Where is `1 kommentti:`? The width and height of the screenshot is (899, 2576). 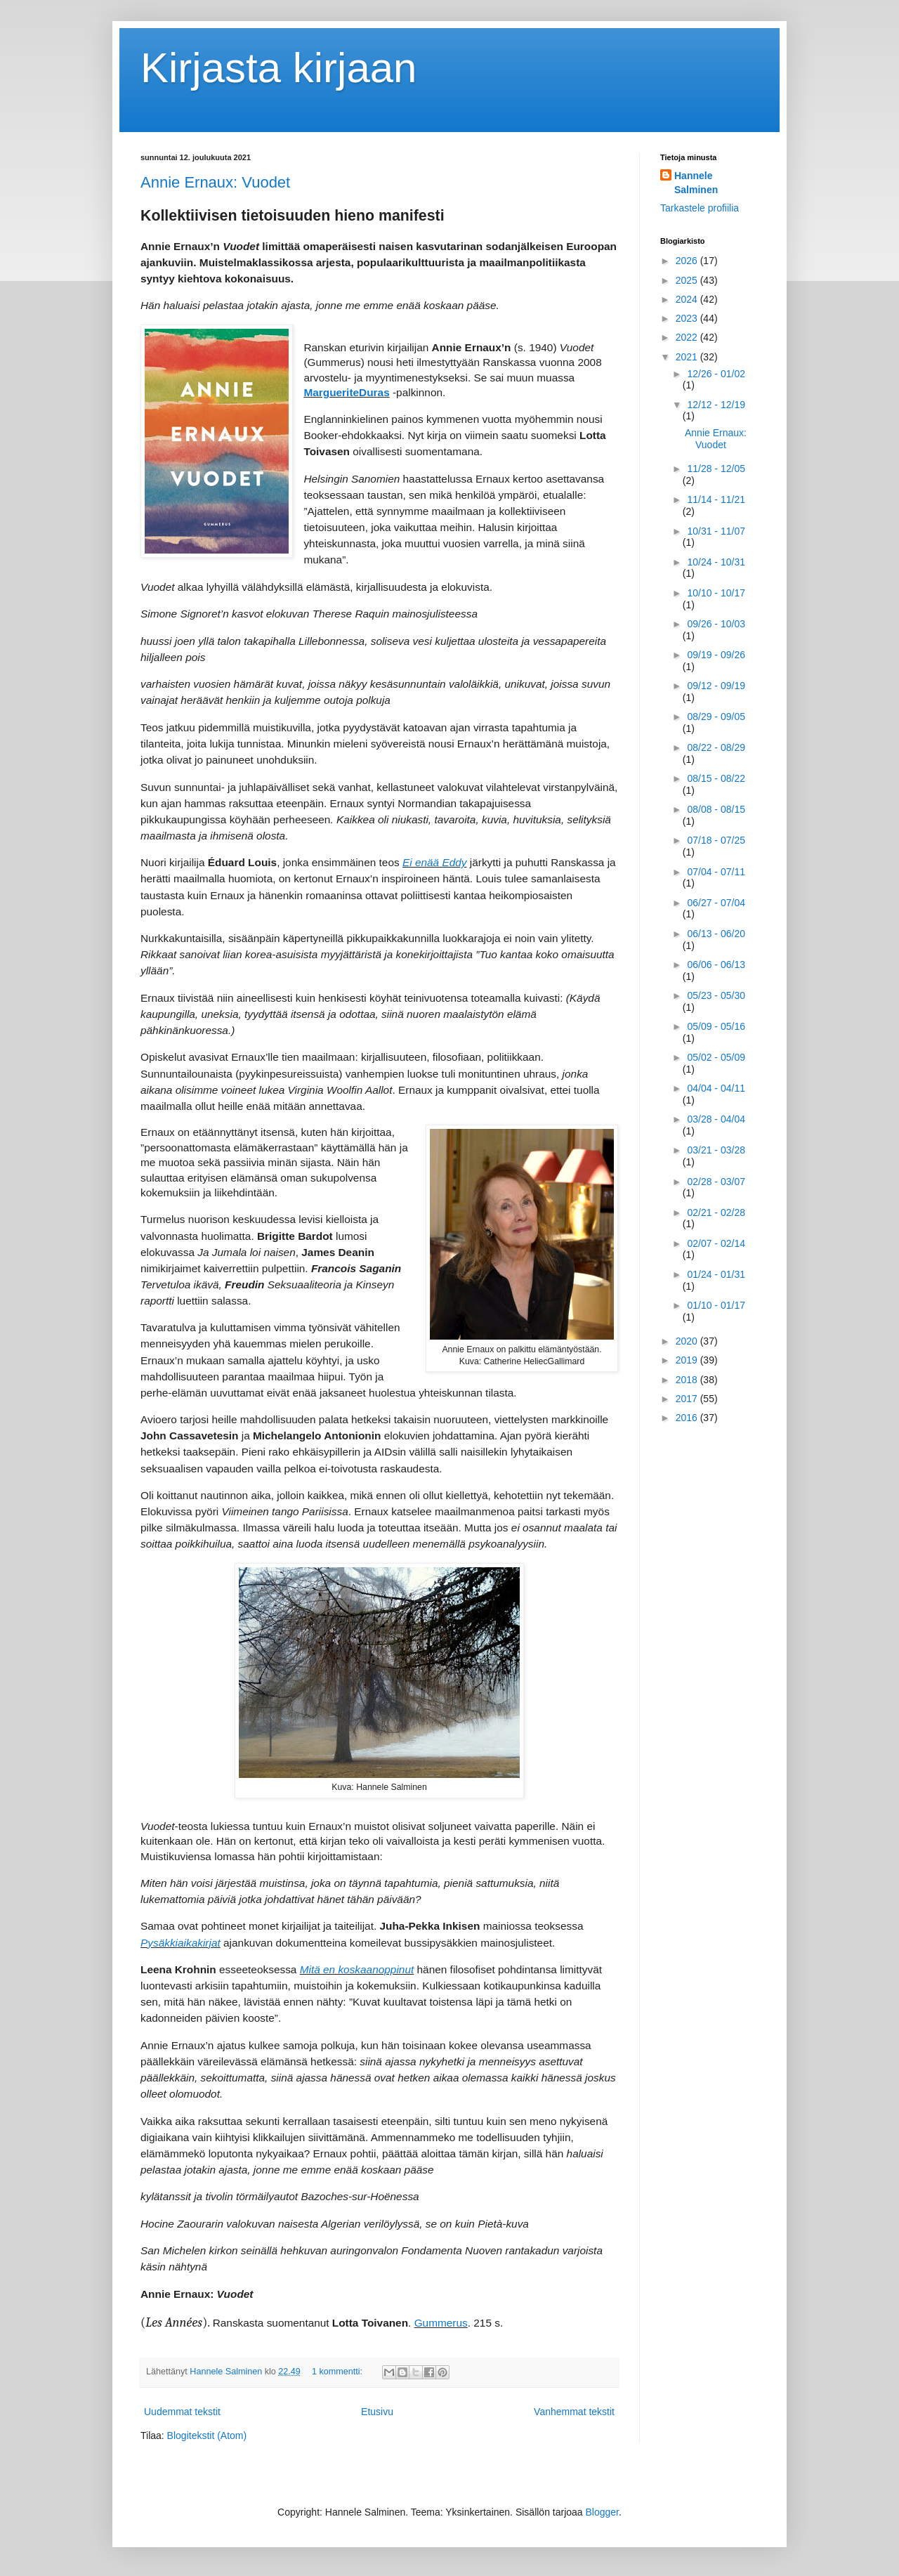 1 kommentti: is located at coordinates (338, 2371).